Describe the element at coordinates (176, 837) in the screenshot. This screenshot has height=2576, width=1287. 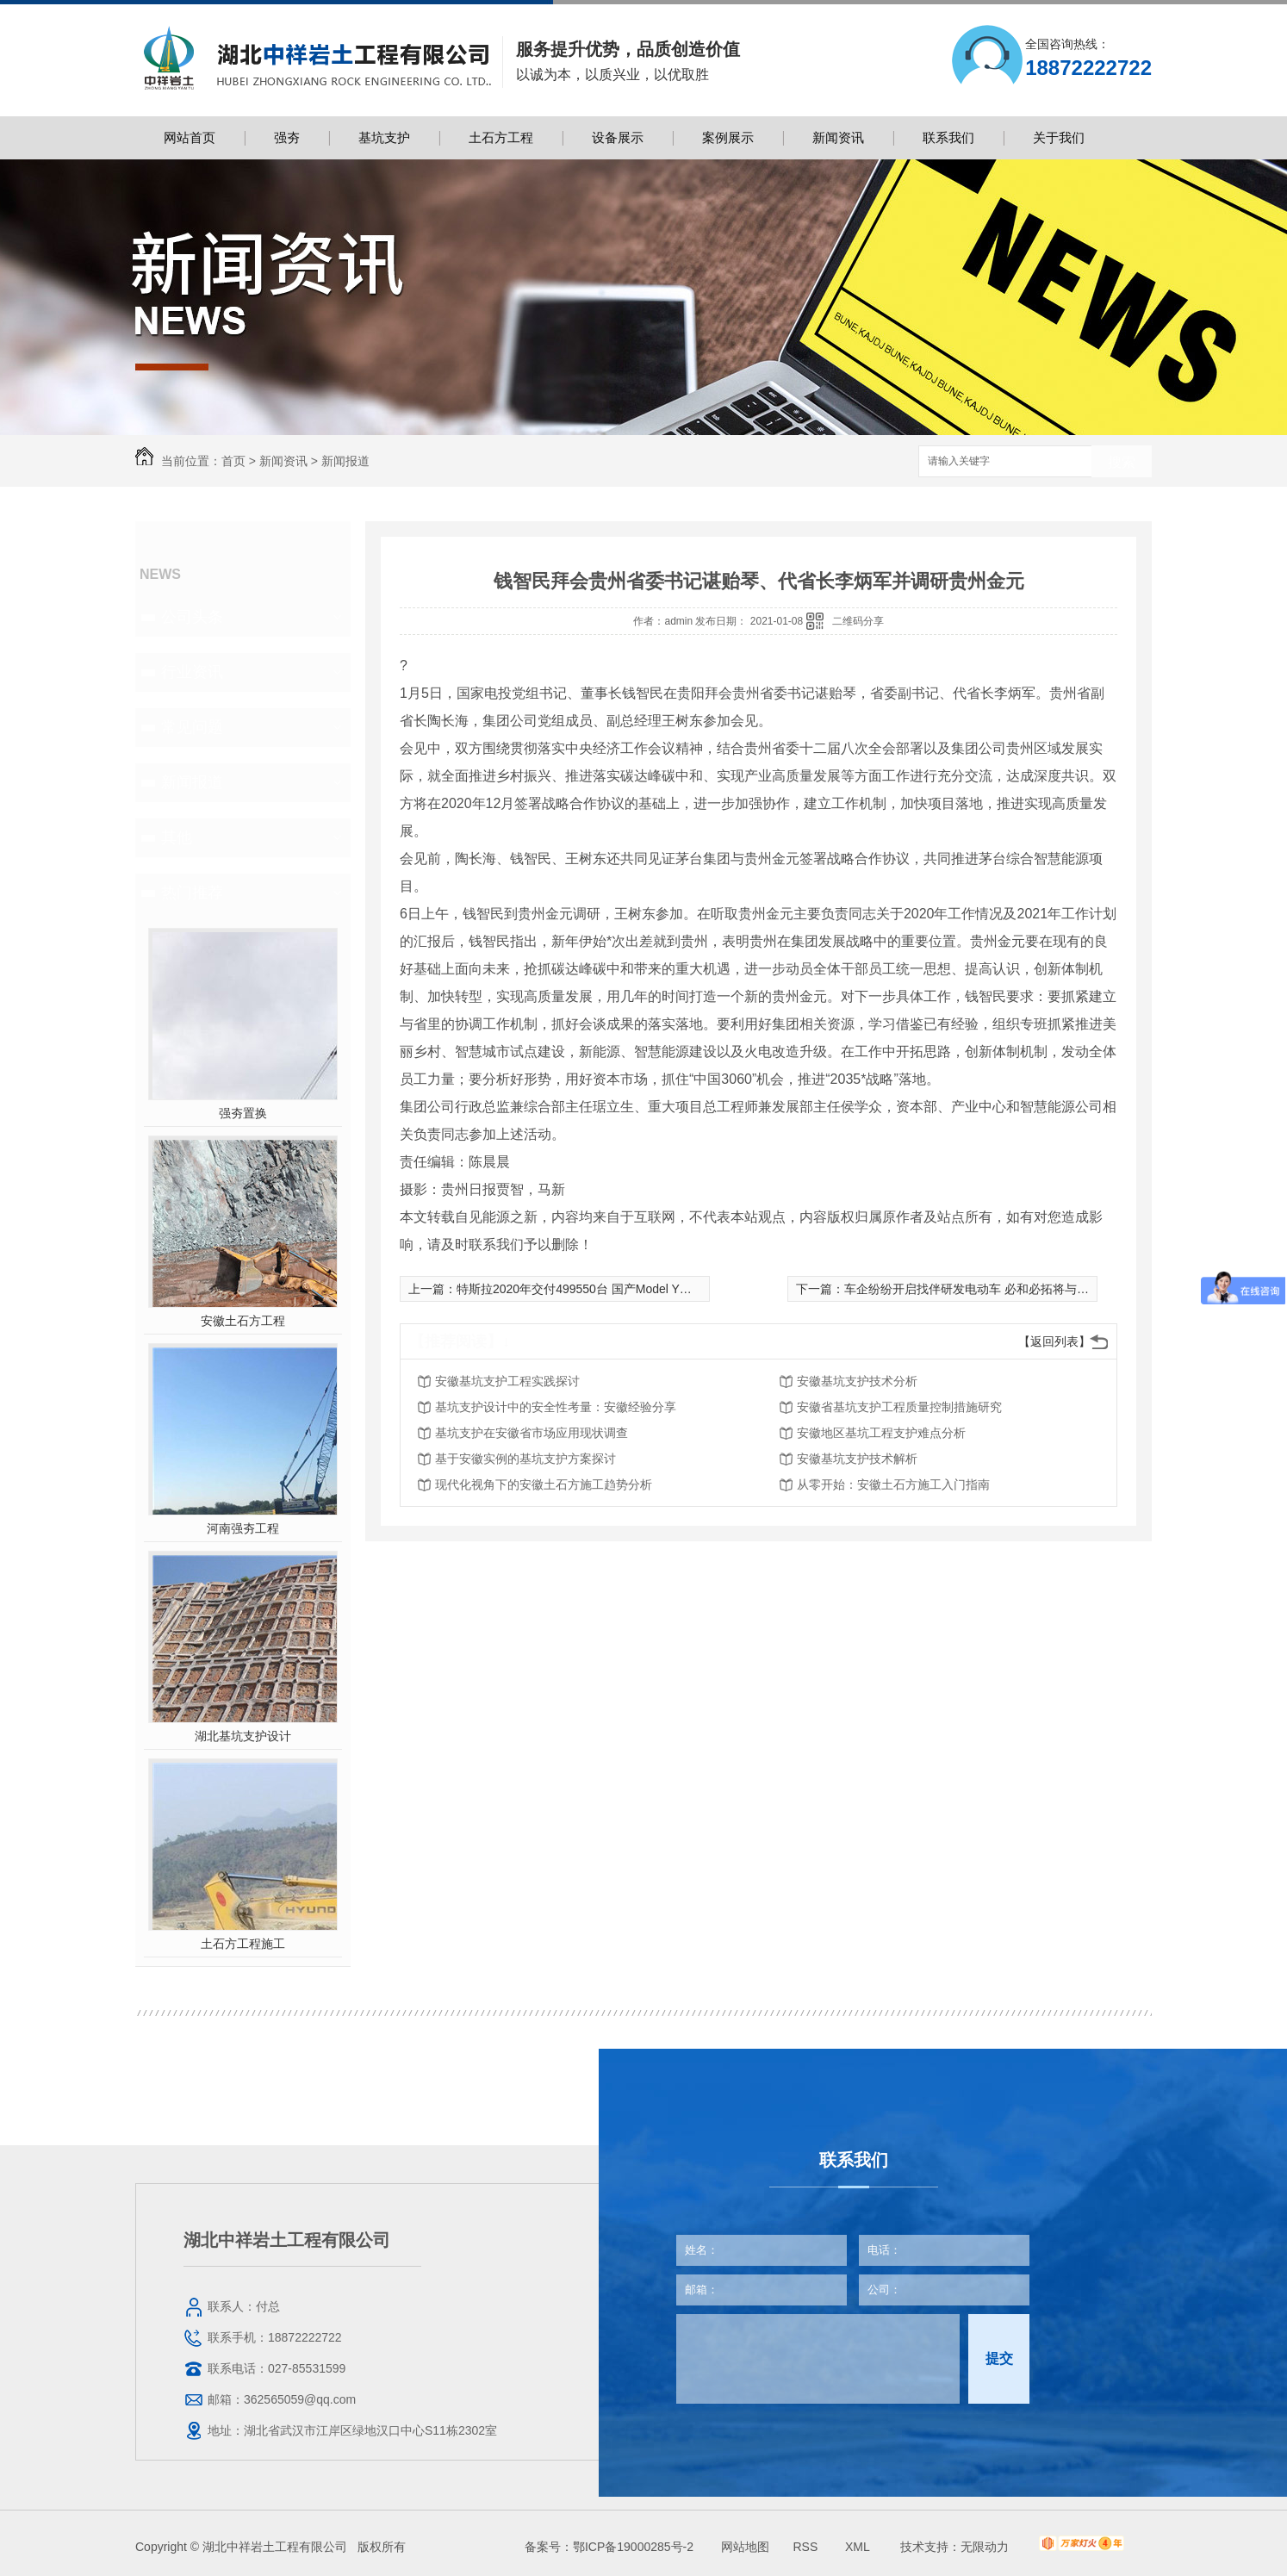
I see `其他` at that location.